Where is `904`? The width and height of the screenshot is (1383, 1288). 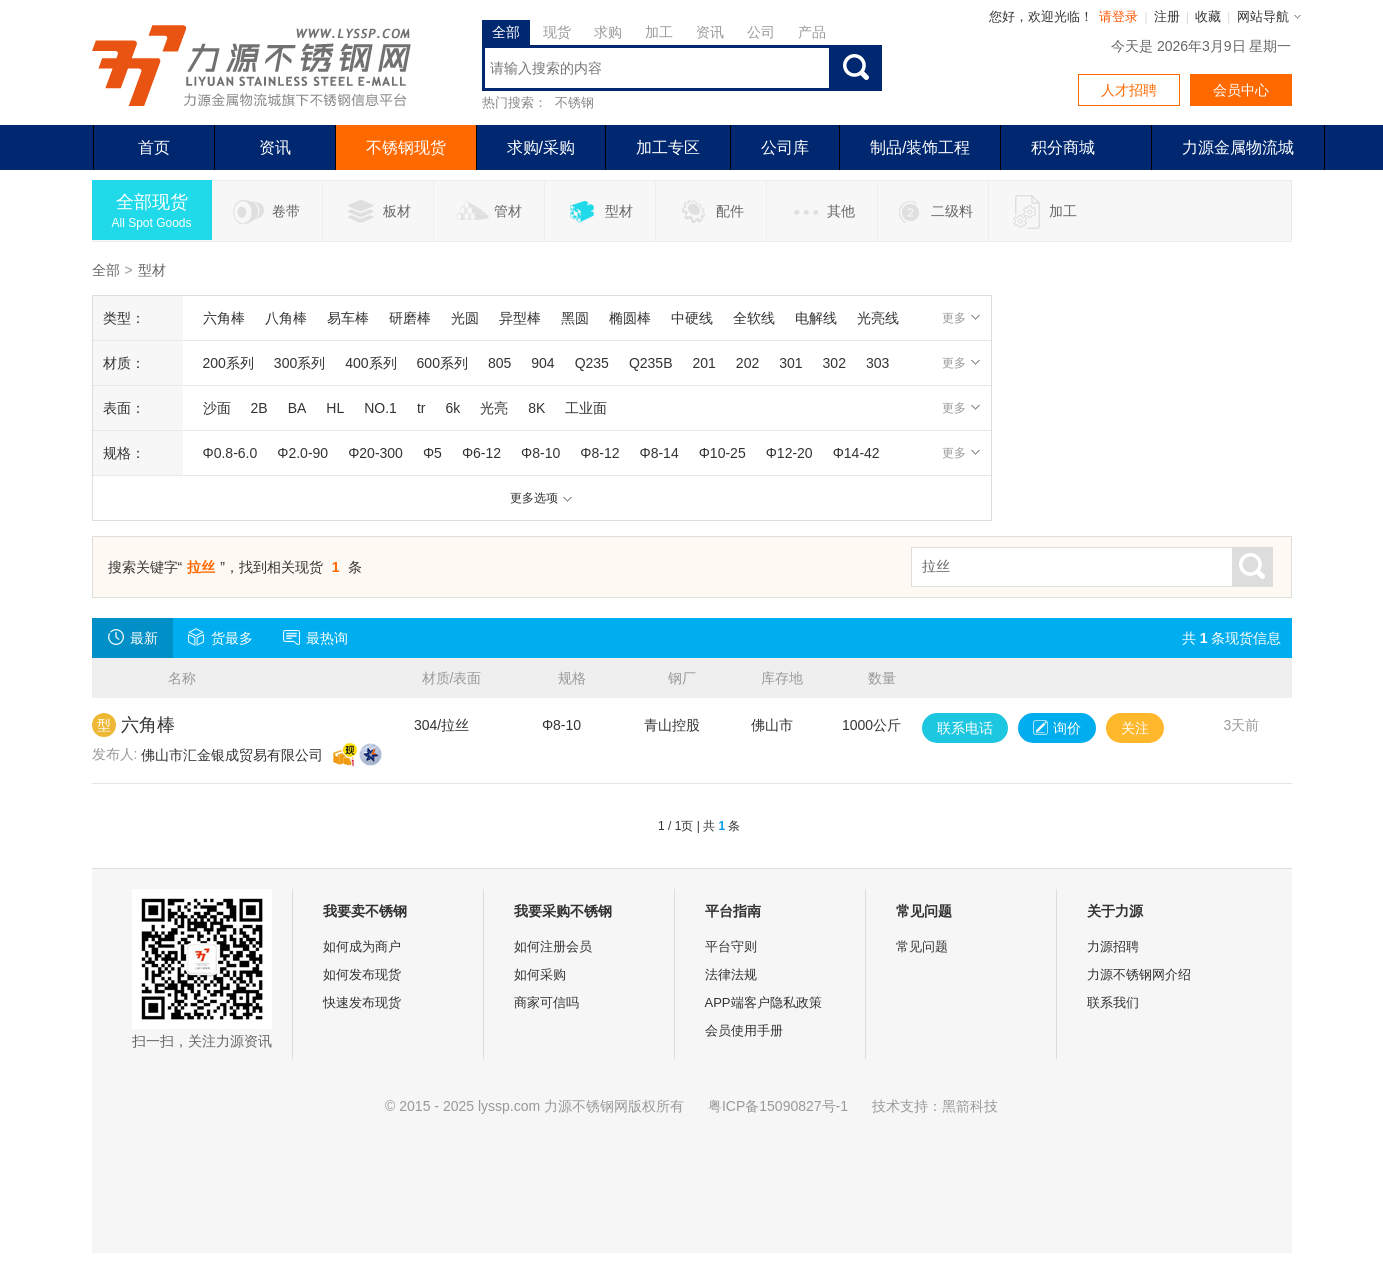 904 is located at coordinates (542, 363).